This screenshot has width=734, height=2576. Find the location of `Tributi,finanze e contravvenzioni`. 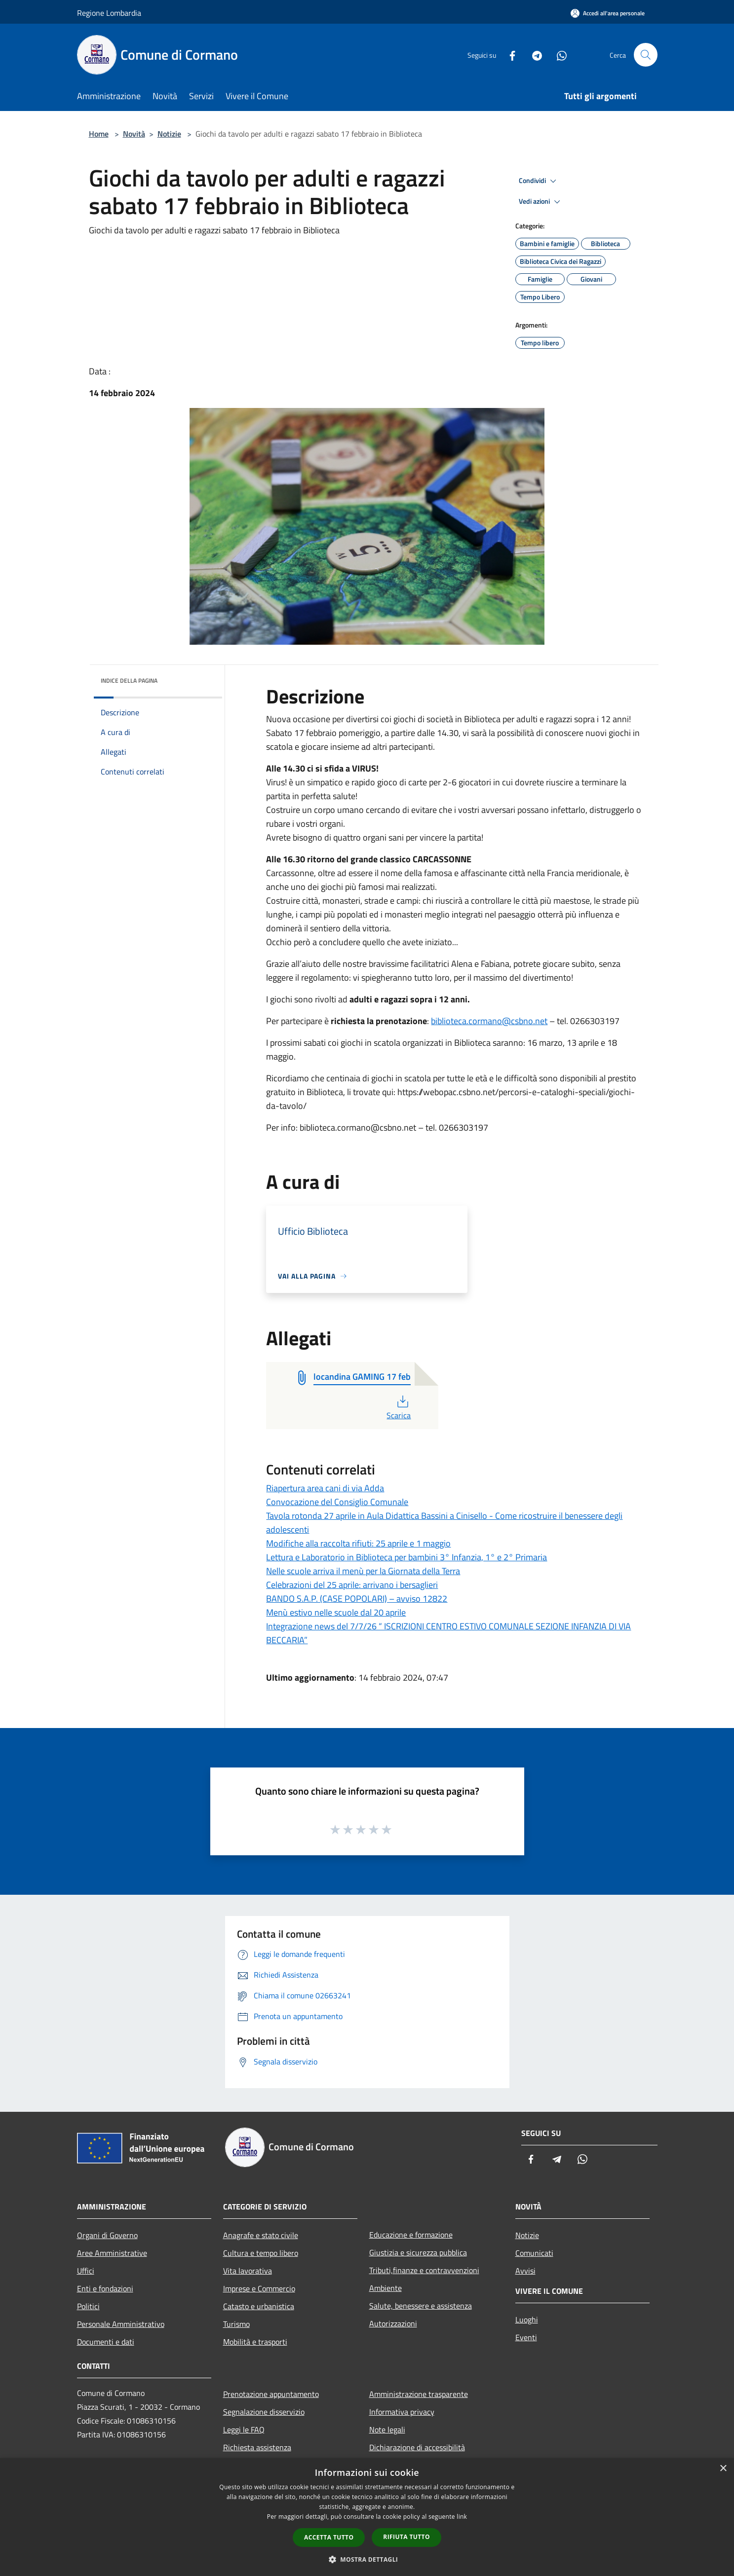

Tributi,finanze e contravvenzioni is located at coordinates (424, 2270).